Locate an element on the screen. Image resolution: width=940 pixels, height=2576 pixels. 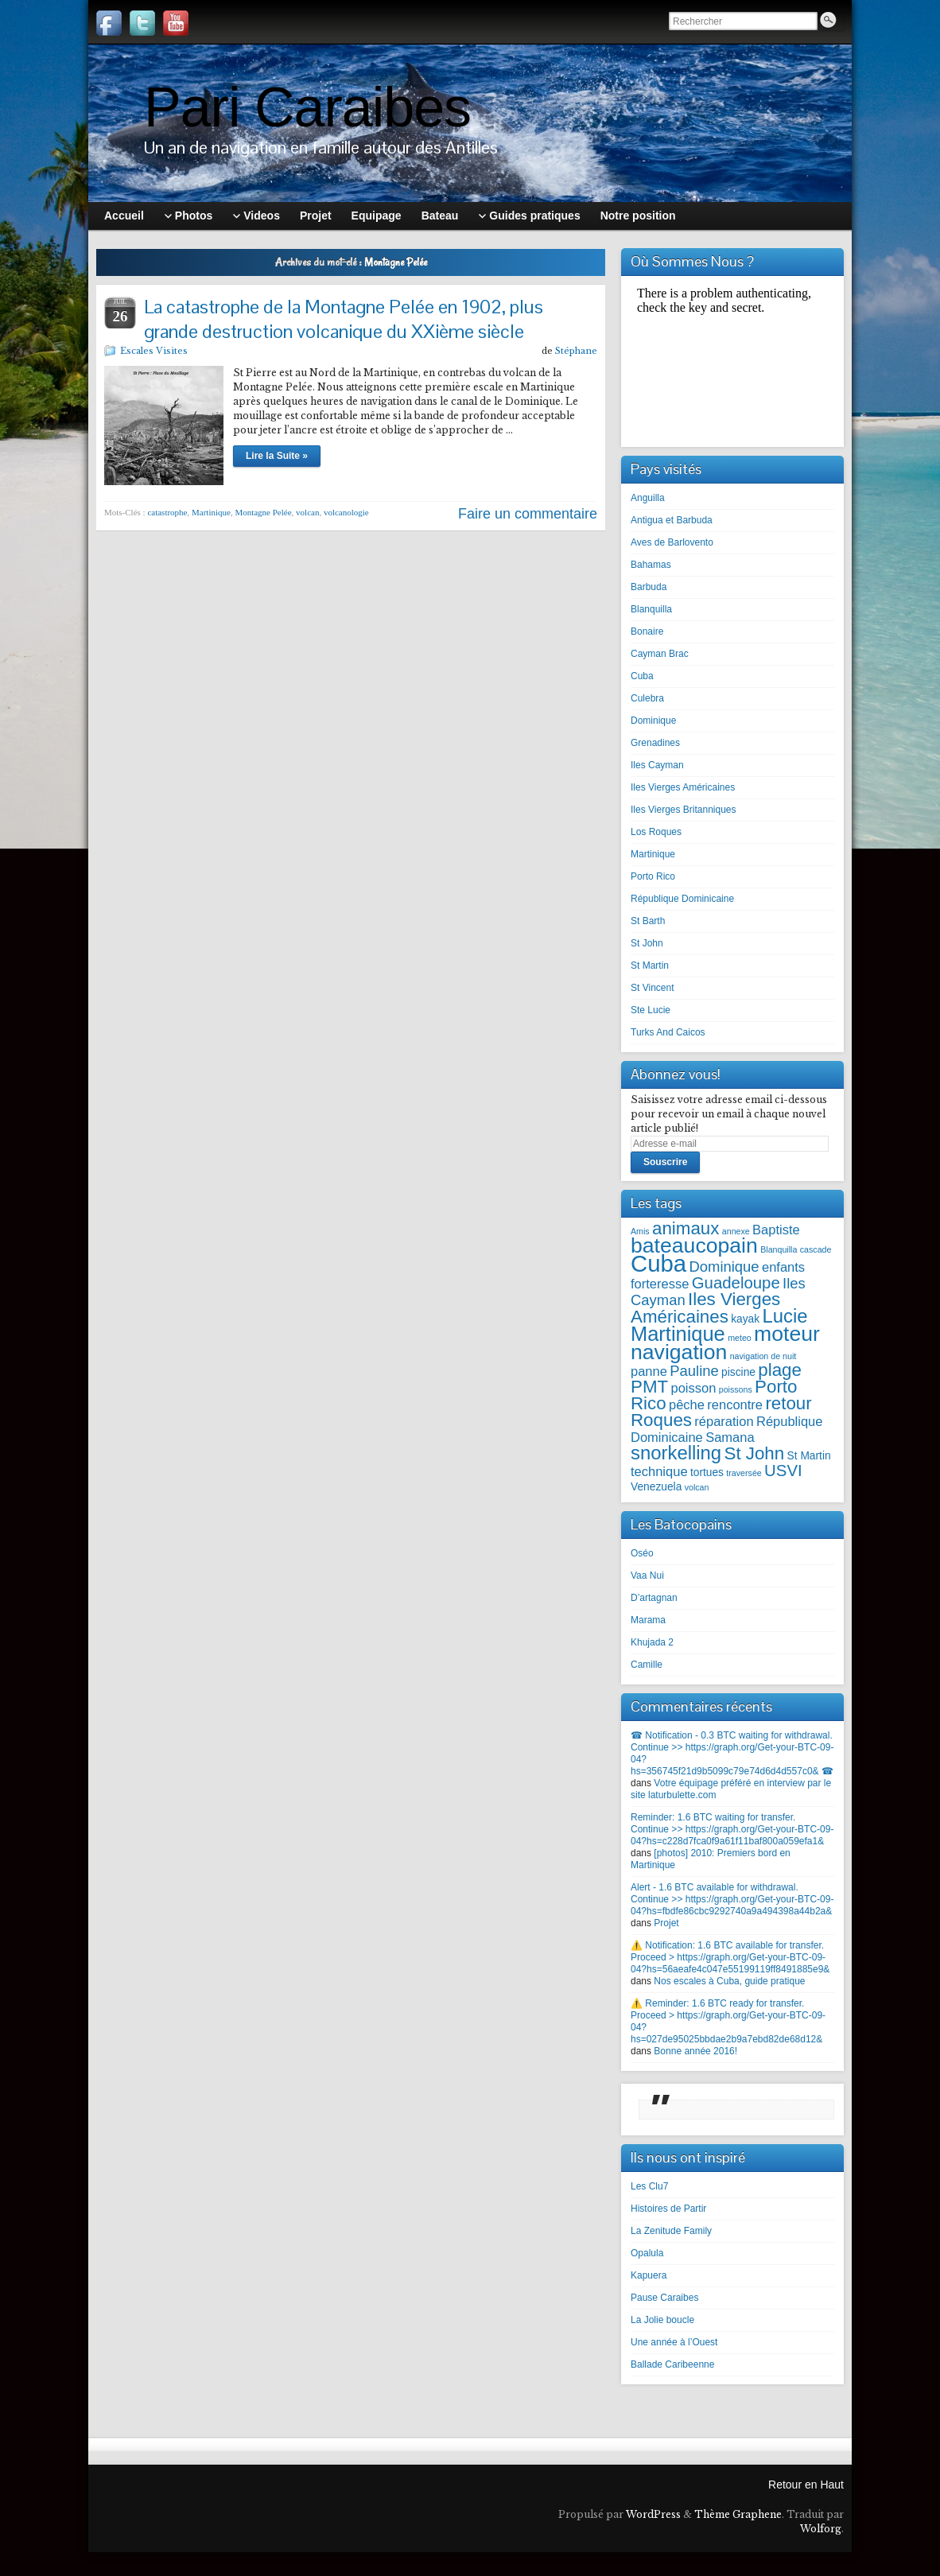
République Dominicaine is located at coordinates (682, 898).